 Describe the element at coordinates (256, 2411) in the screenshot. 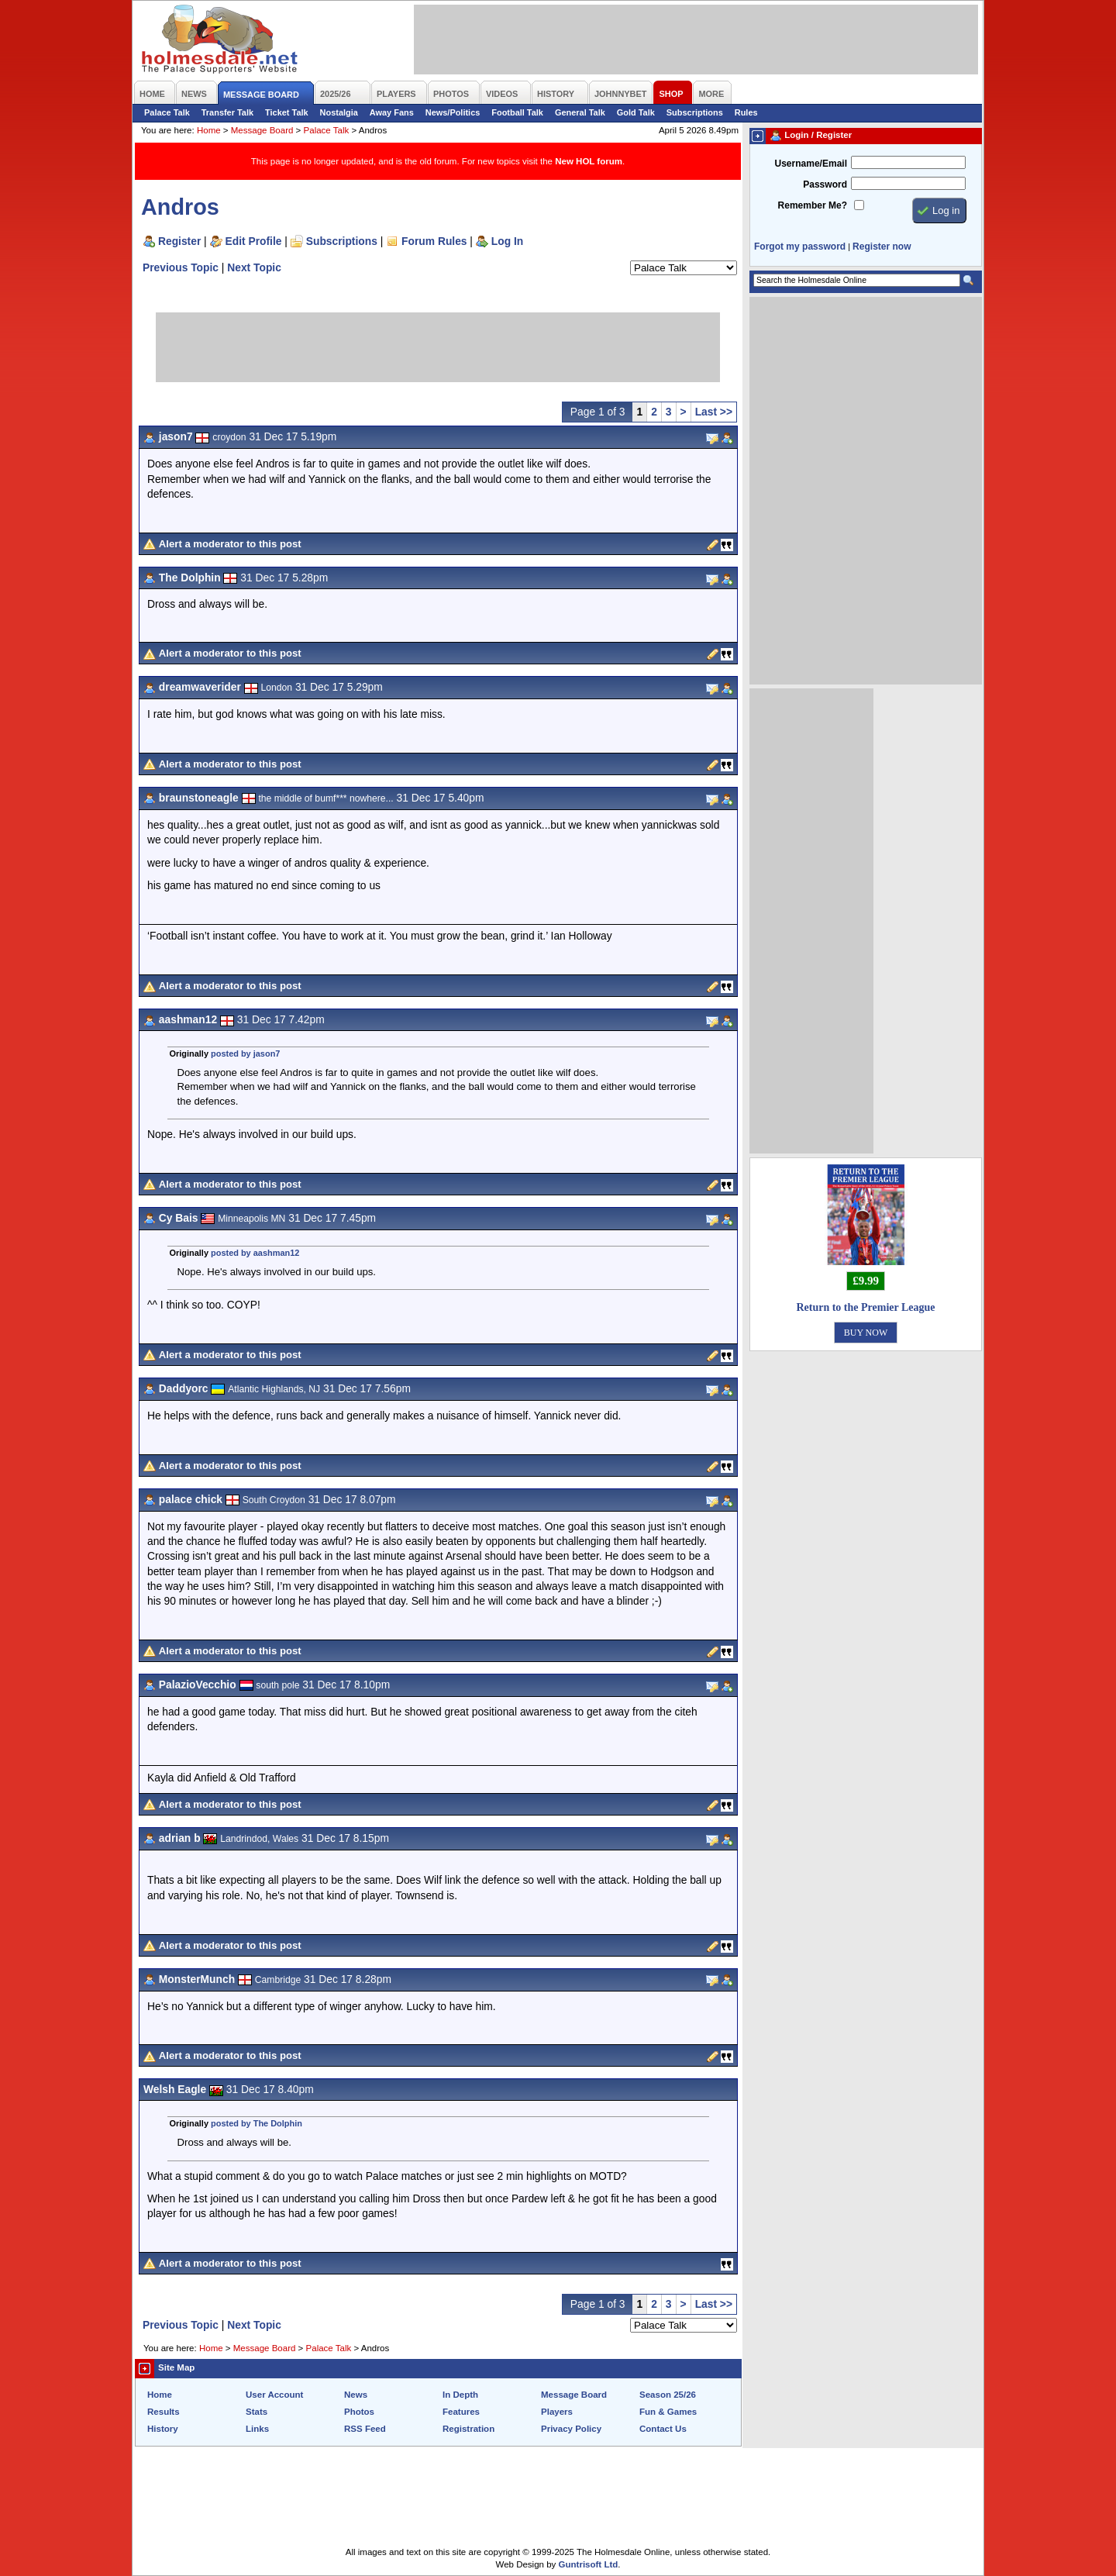

I see `Stats` at that location.